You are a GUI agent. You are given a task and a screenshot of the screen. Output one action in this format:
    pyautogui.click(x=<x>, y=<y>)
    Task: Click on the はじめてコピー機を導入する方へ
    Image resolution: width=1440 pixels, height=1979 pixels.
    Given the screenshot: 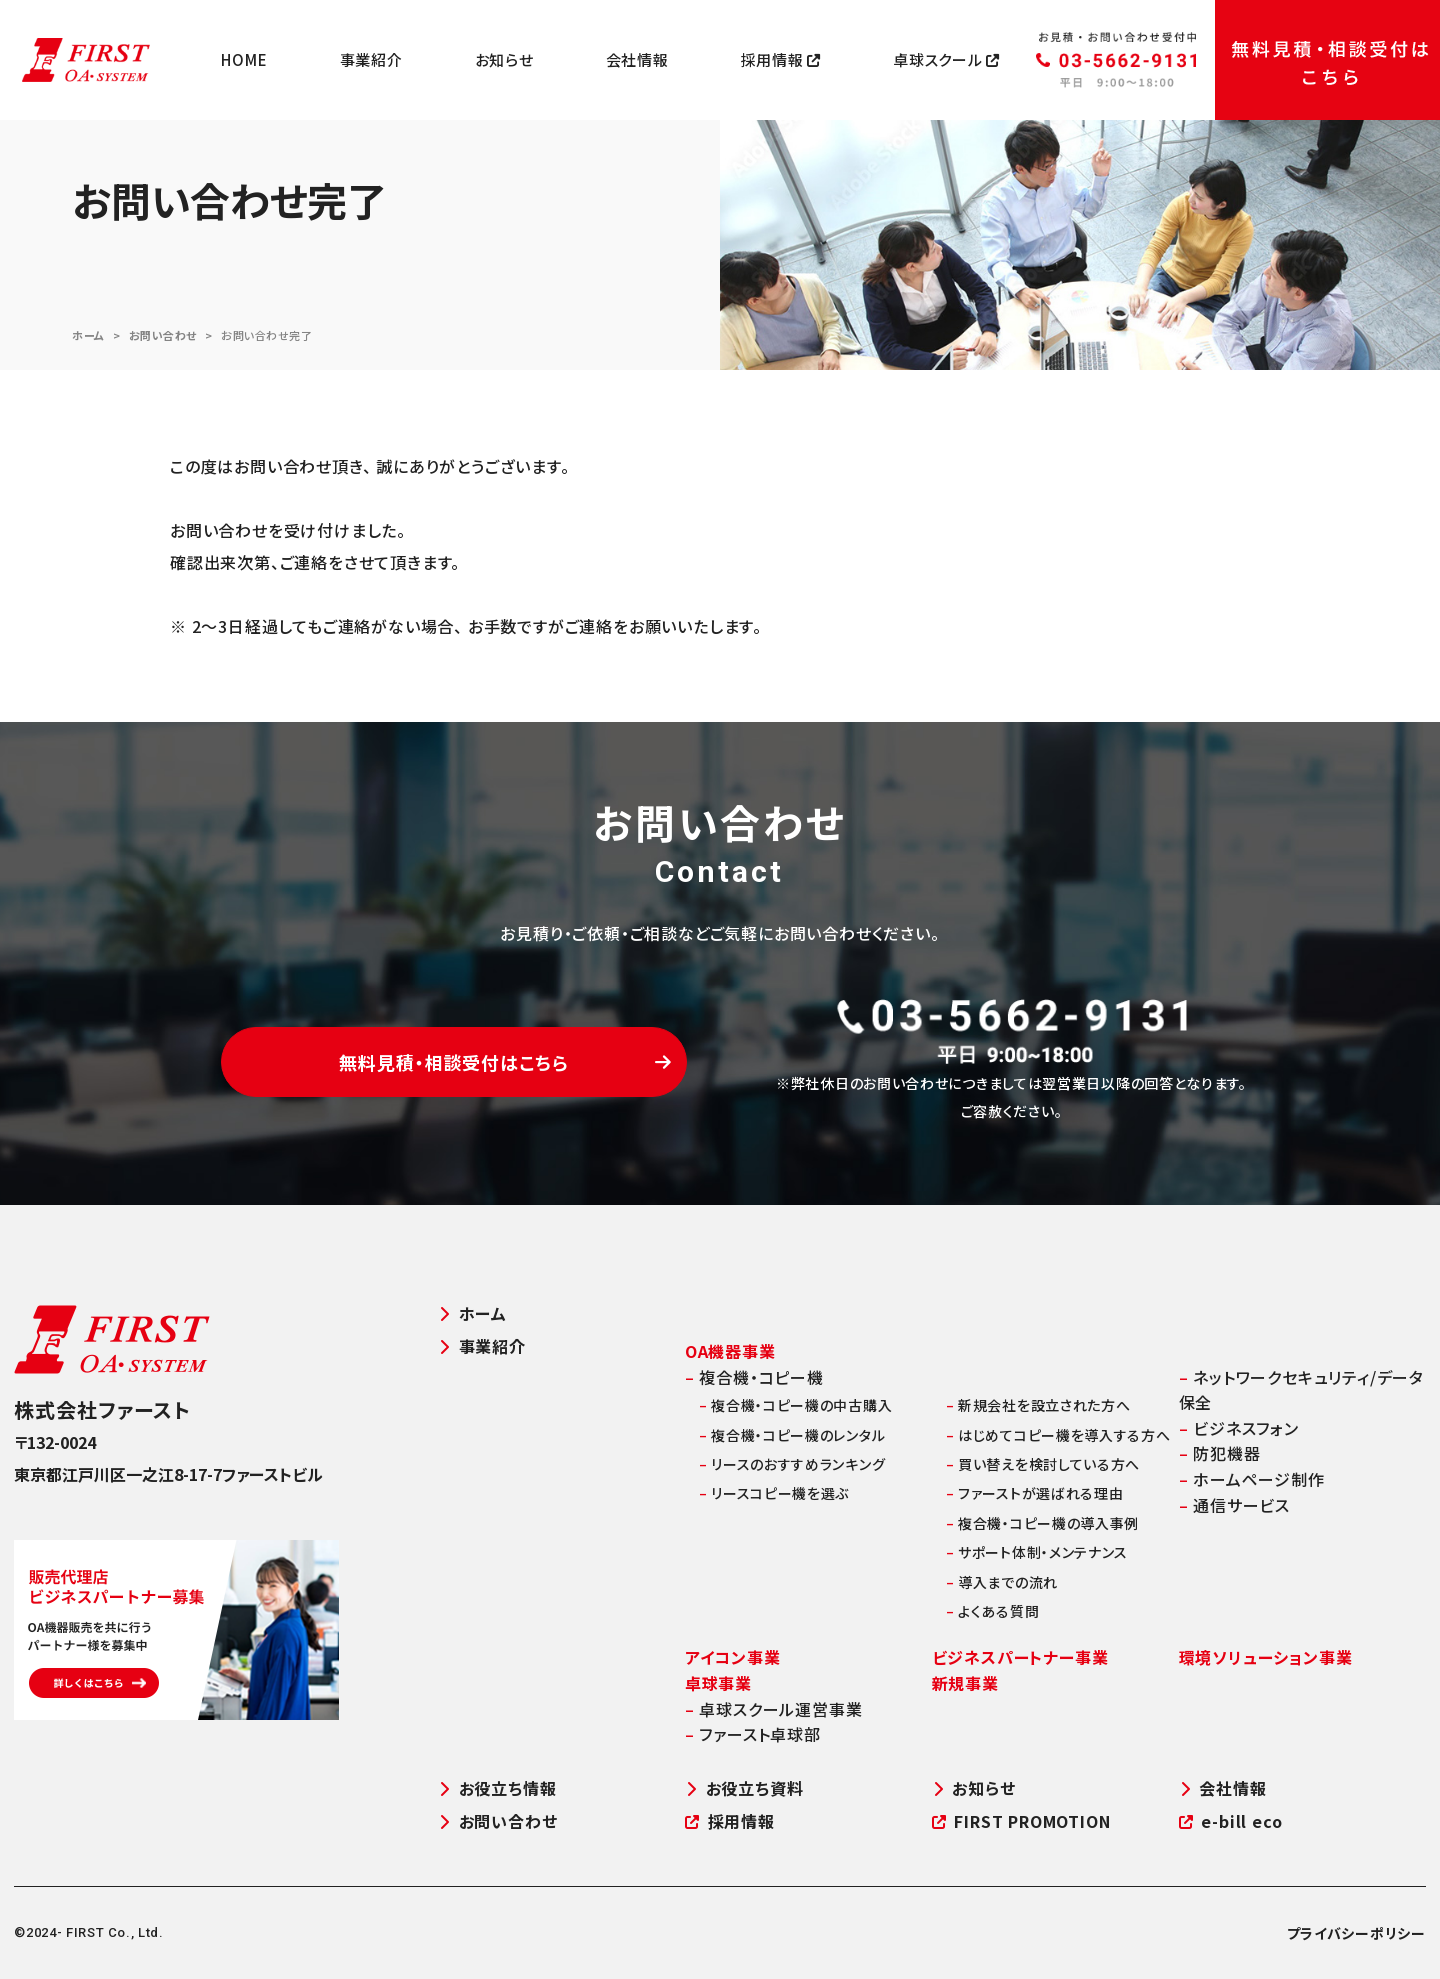 What is the action you would take?
    pyautogui.click(x=1058, y=1435)
    